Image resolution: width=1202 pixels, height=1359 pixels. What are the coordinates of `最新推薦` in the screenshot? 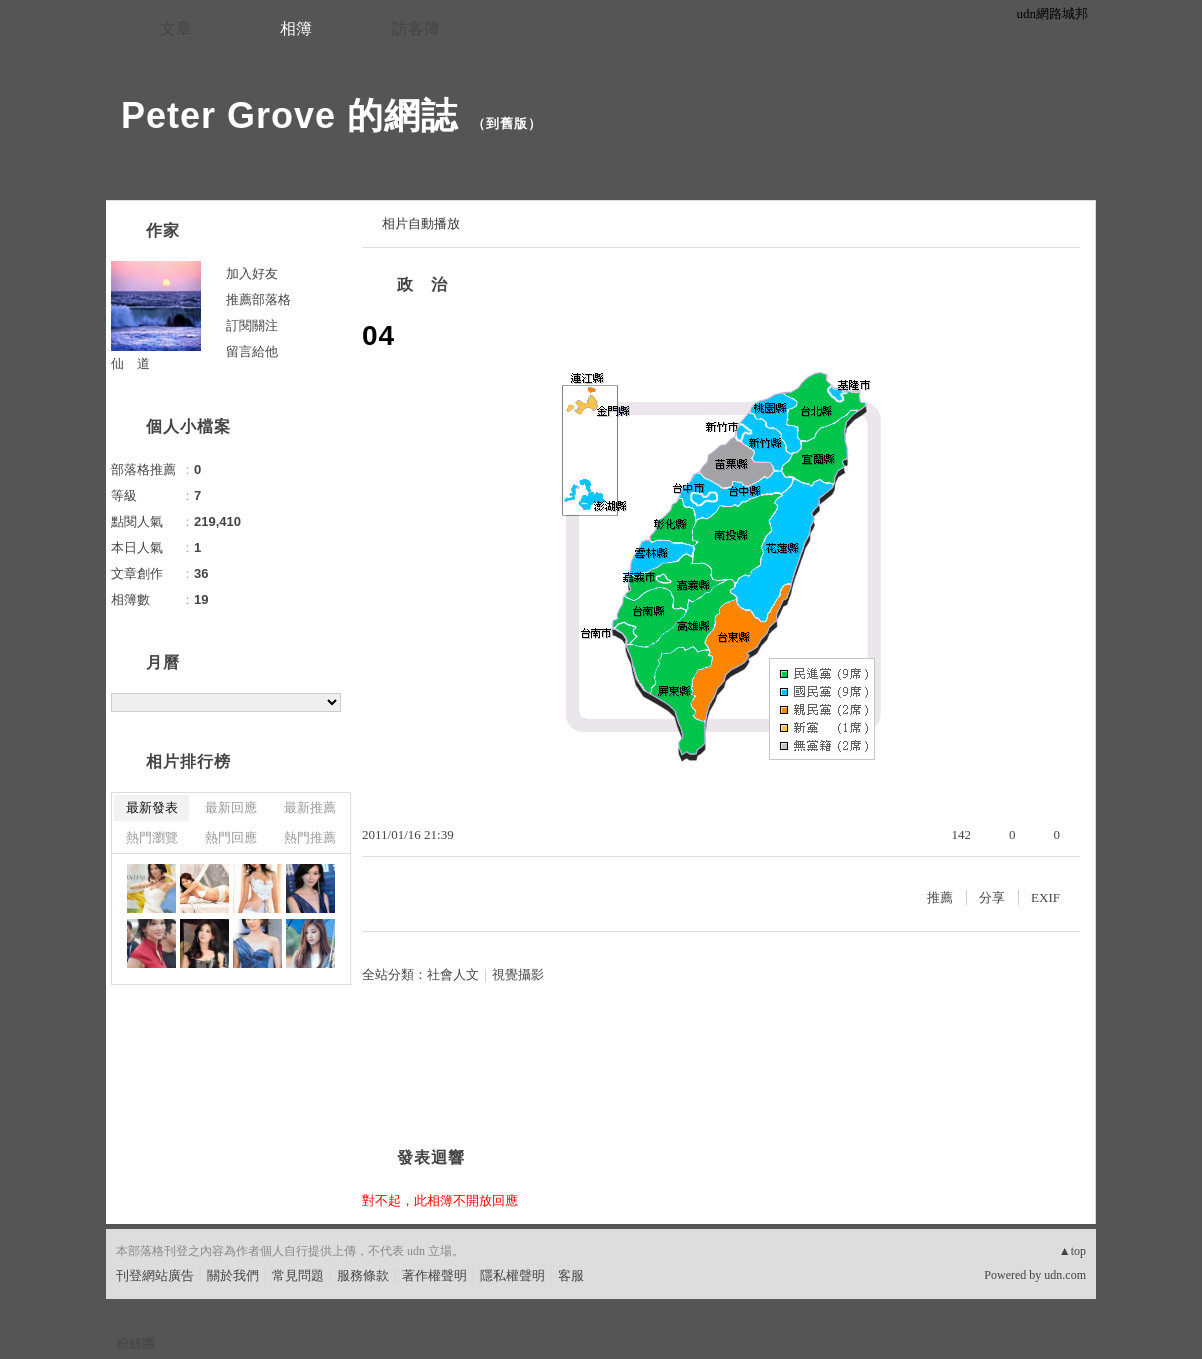 It's located at (310, 807).